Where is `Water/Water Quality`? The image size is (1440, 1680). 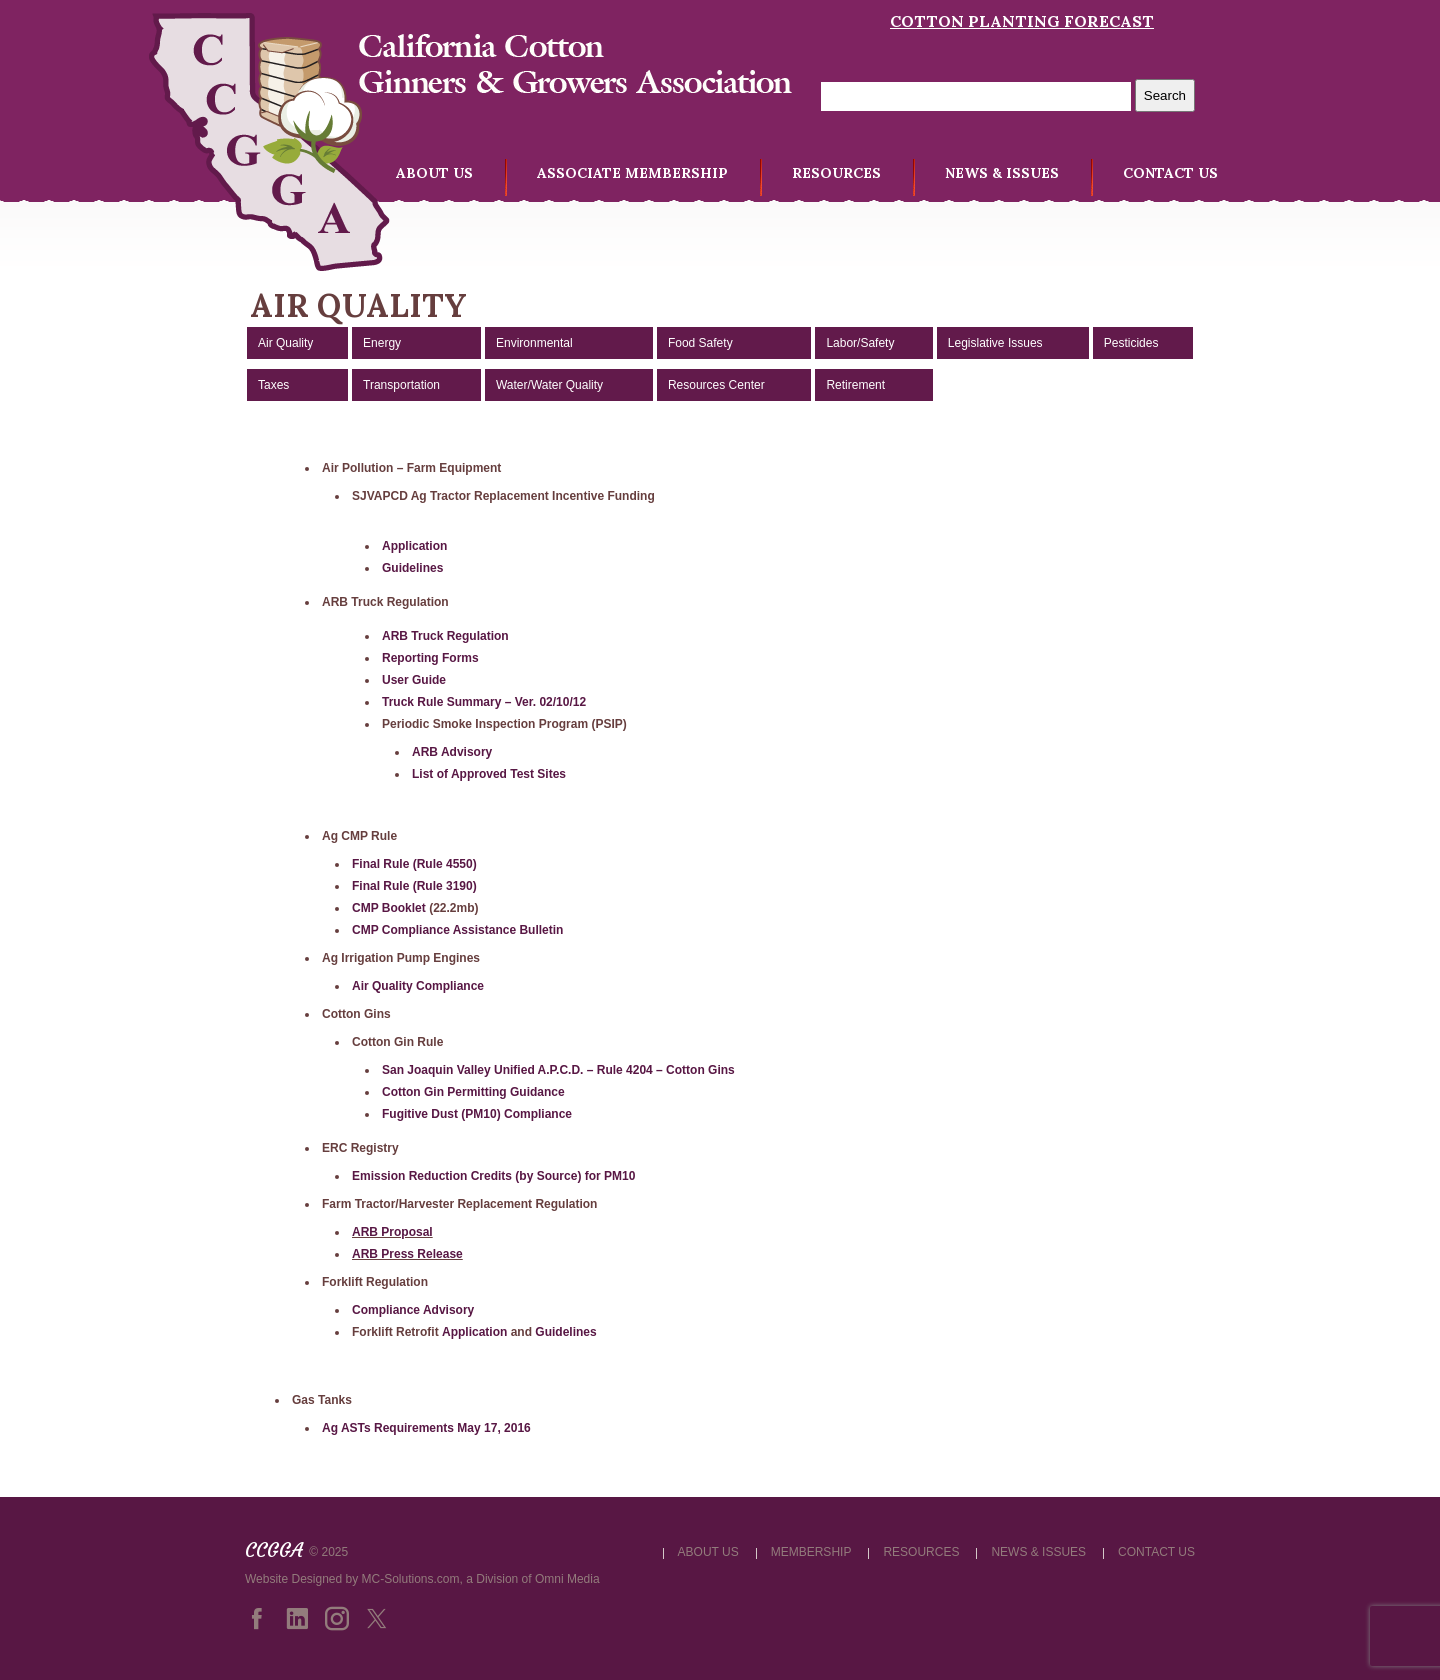 Water/Water Quality is located at coordinates (549, 385).